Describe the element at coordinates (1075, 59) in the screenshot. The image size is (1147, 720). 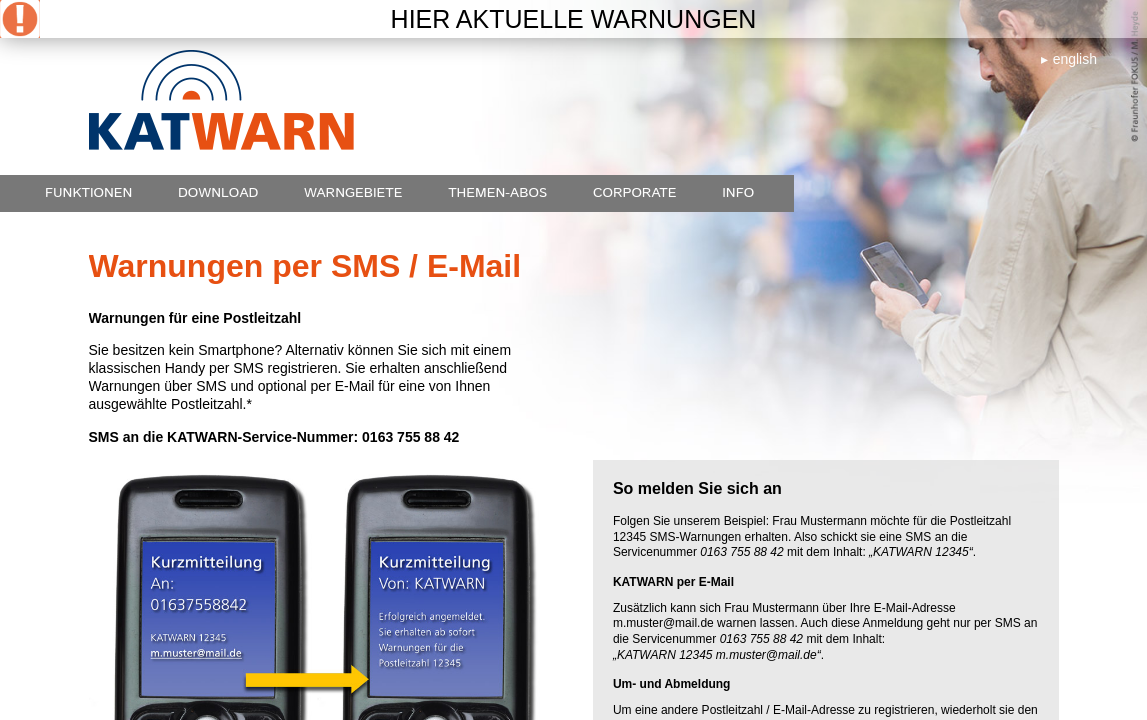
I see `english` at that location.